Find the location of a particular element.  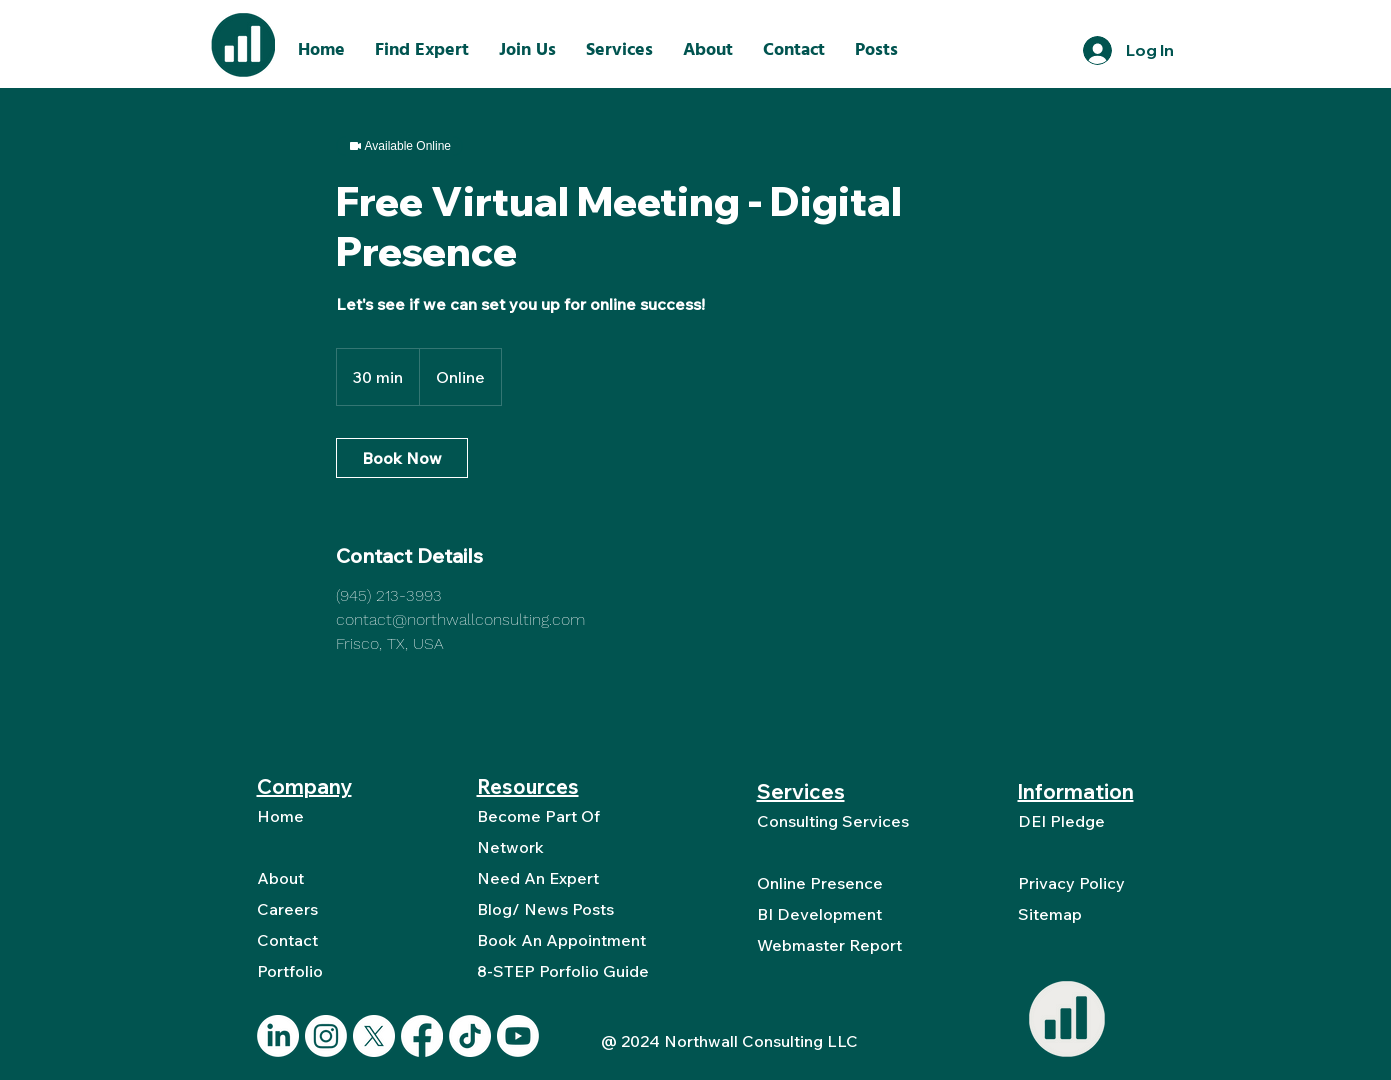

[X] is located at coordinates (374, 1036).